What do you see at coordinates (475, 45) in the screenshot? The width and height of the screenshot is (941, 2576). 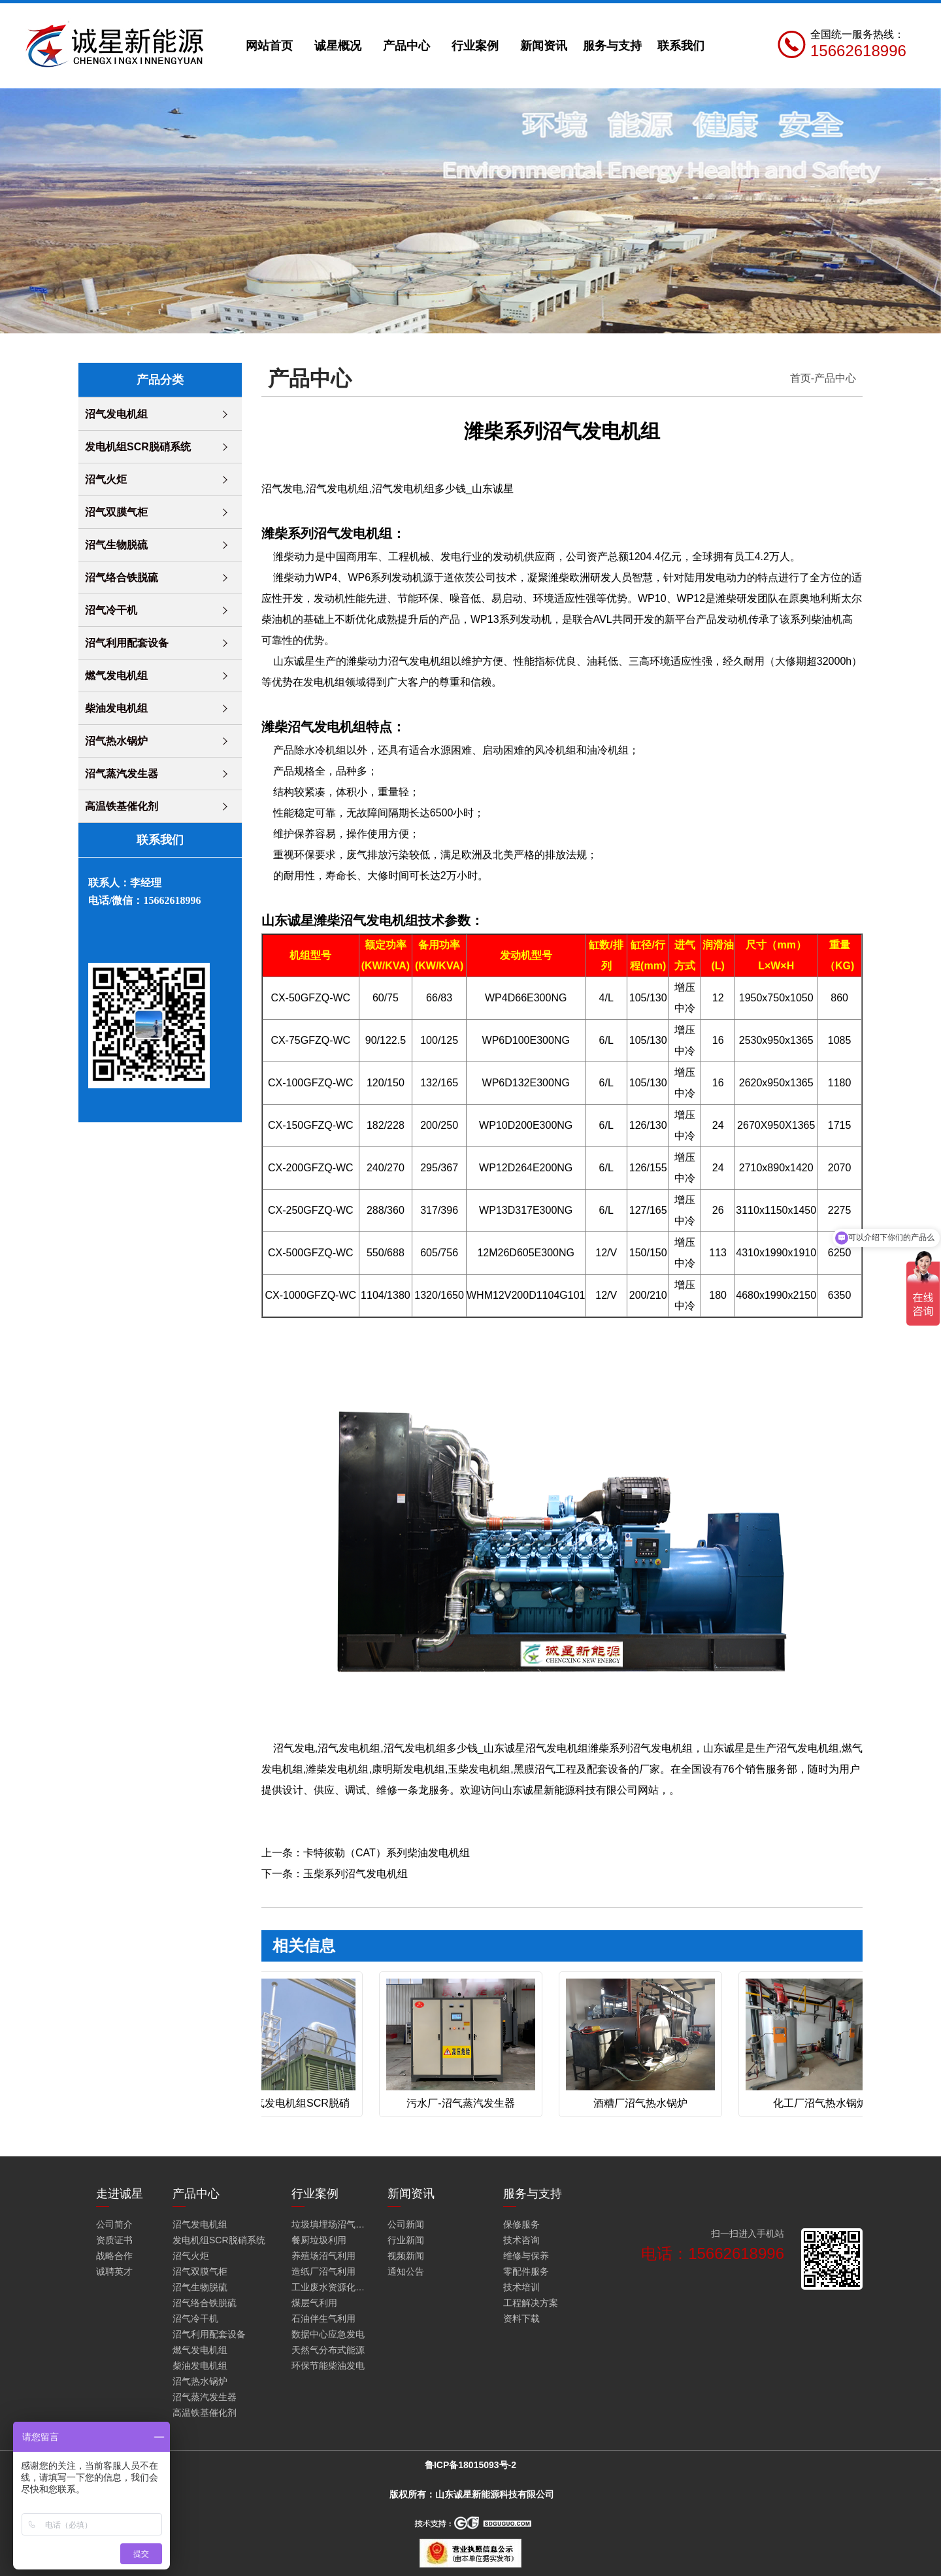 I see `行业案例` at bounding box center [475, 45].